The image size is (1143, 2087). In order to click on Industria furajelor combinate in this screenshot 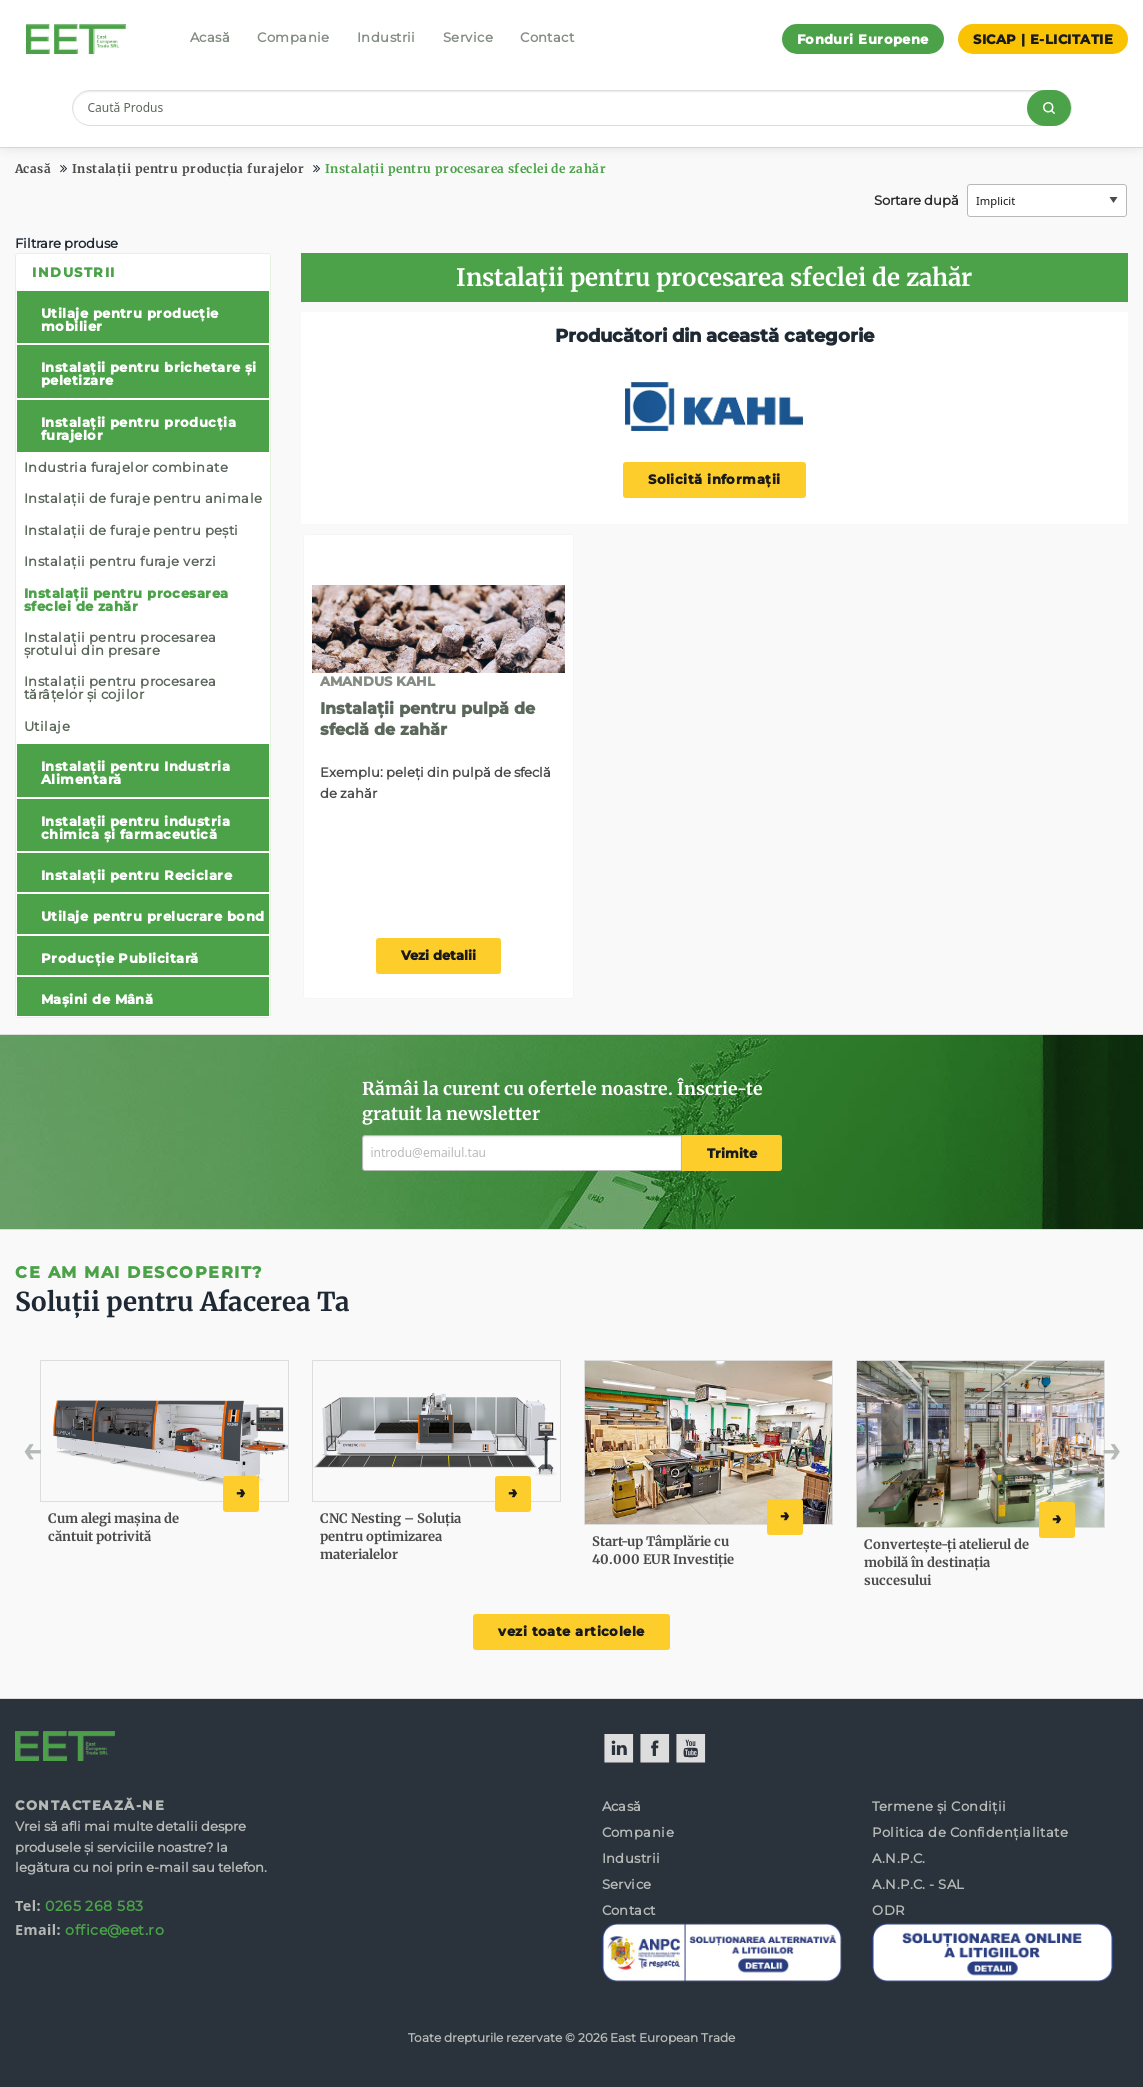, I will do `click(126, 467)`.